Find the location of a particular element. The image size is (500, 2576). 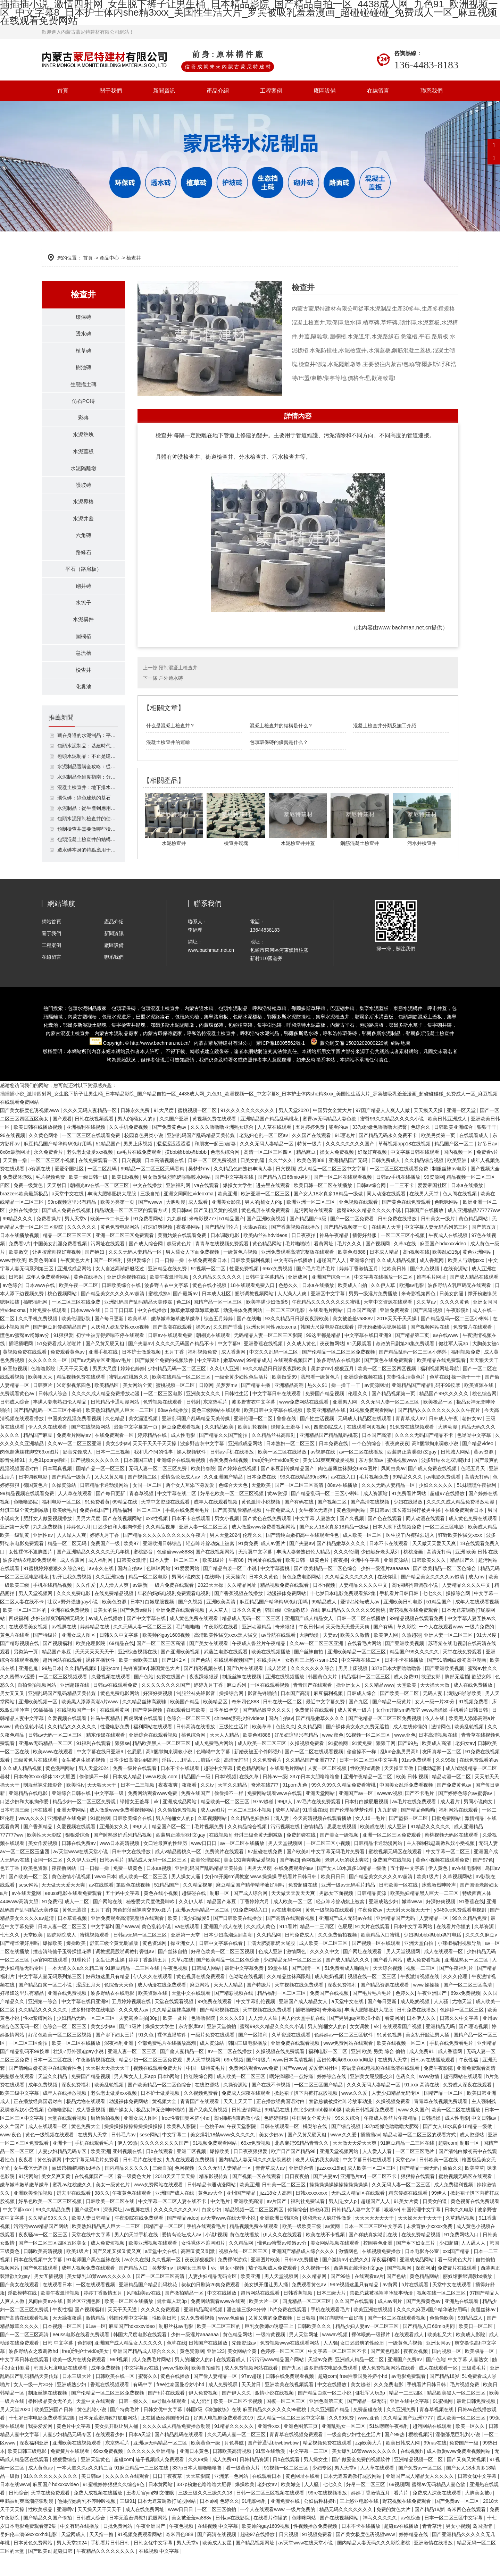

综合五月婷婷 is located at coordinates (219, 1339).